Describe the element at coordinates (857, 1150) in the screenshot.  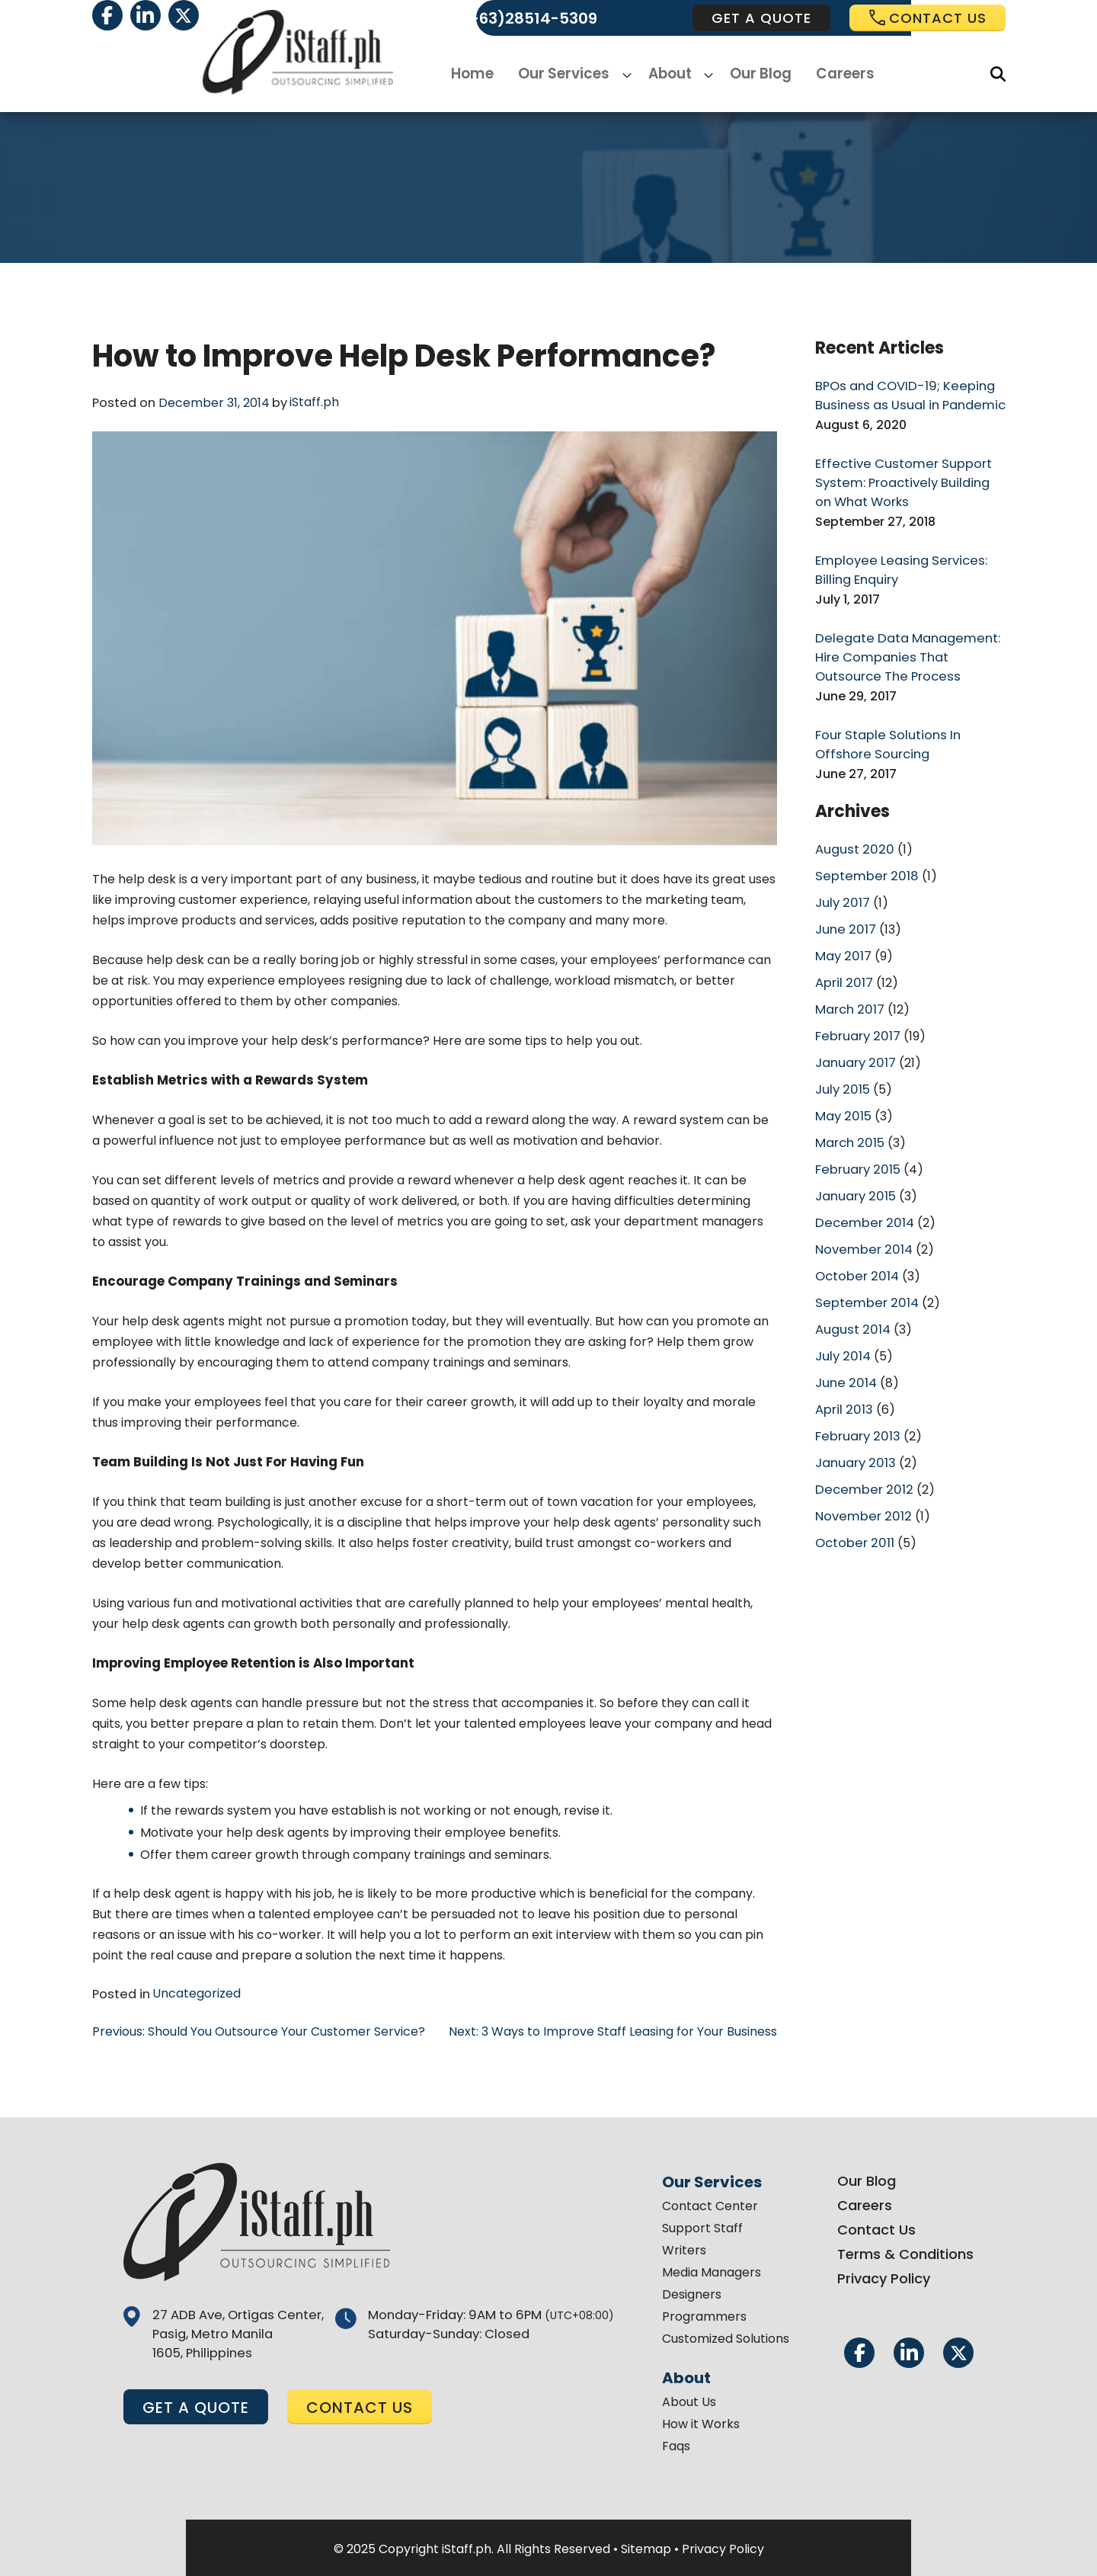
I see `February 2015` at that location.